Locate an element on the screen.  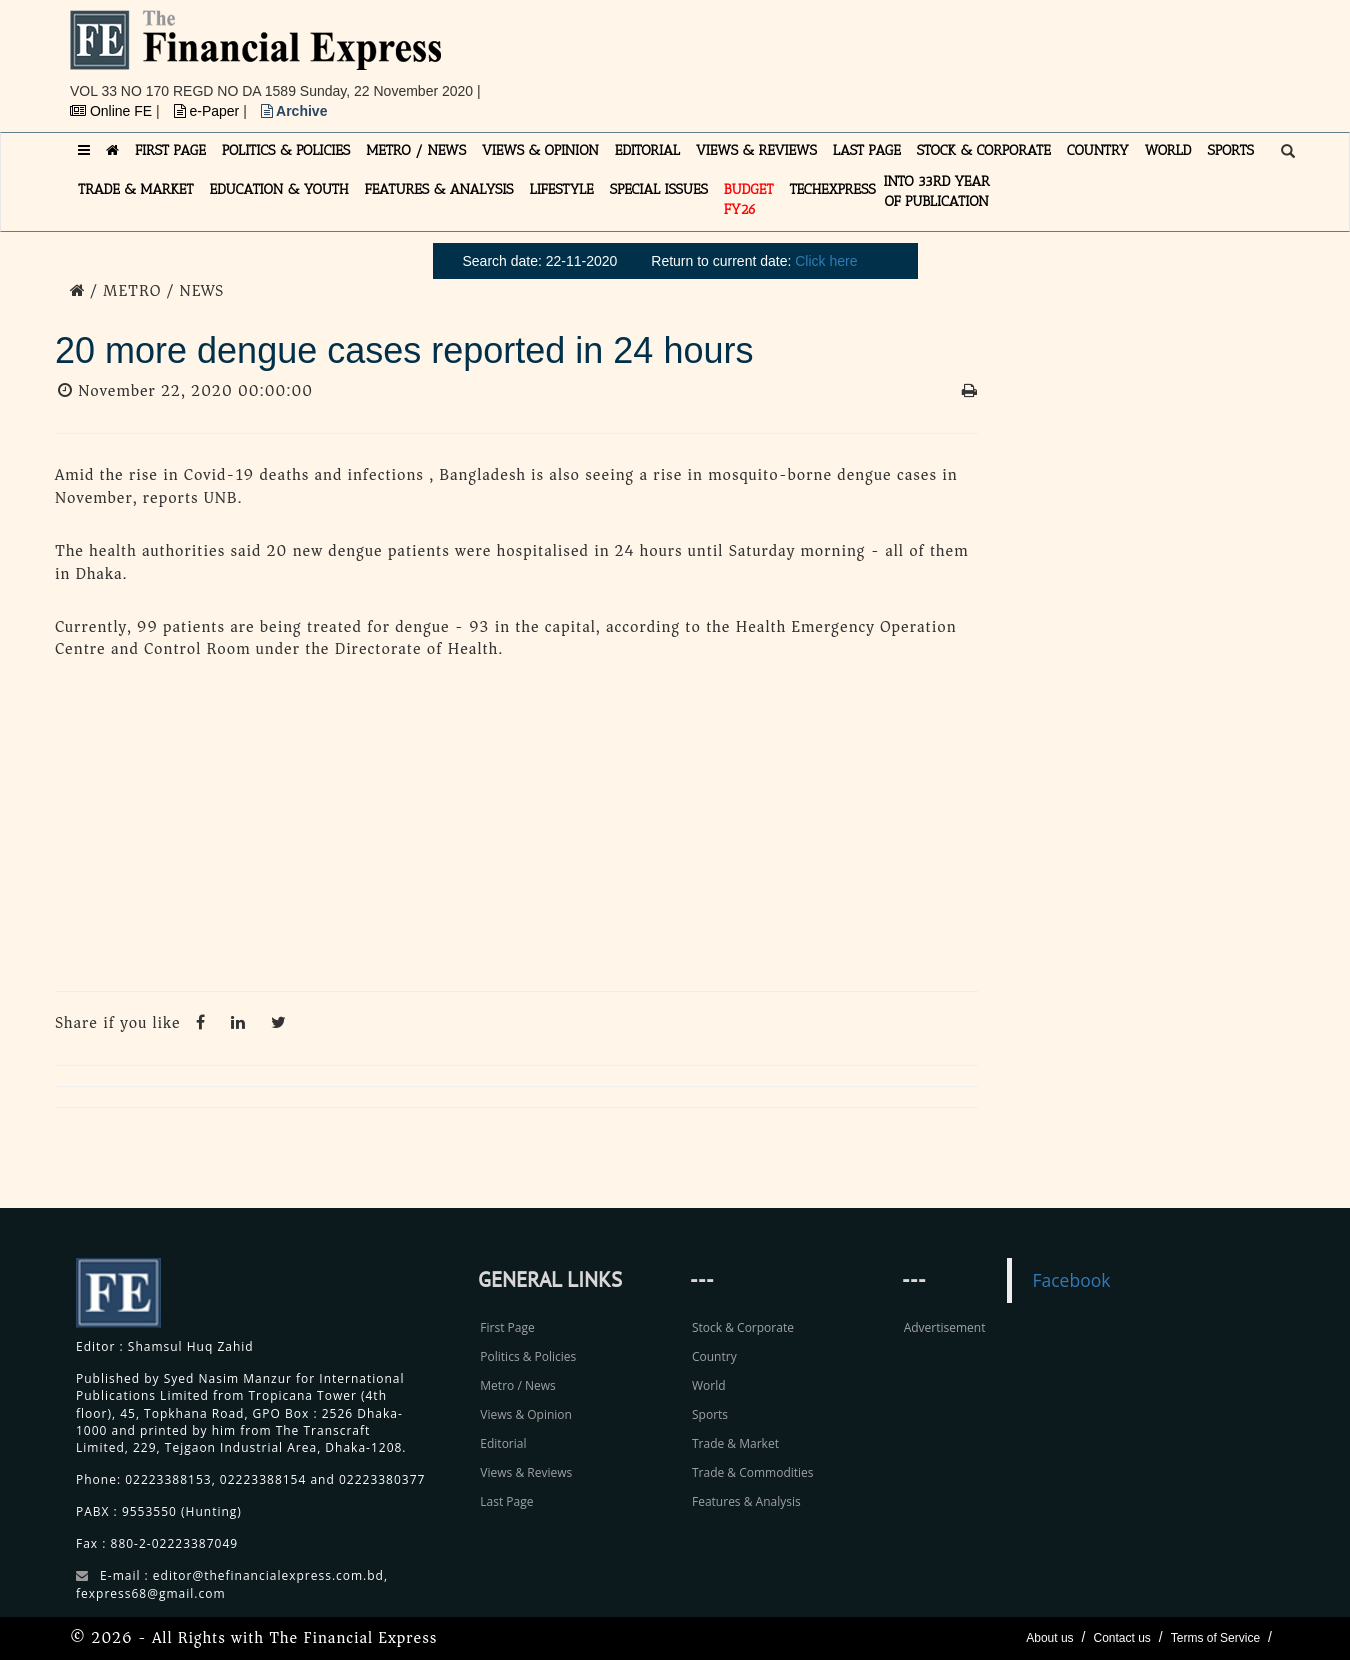
COUNTRY is located at coordinates (1098, 150).